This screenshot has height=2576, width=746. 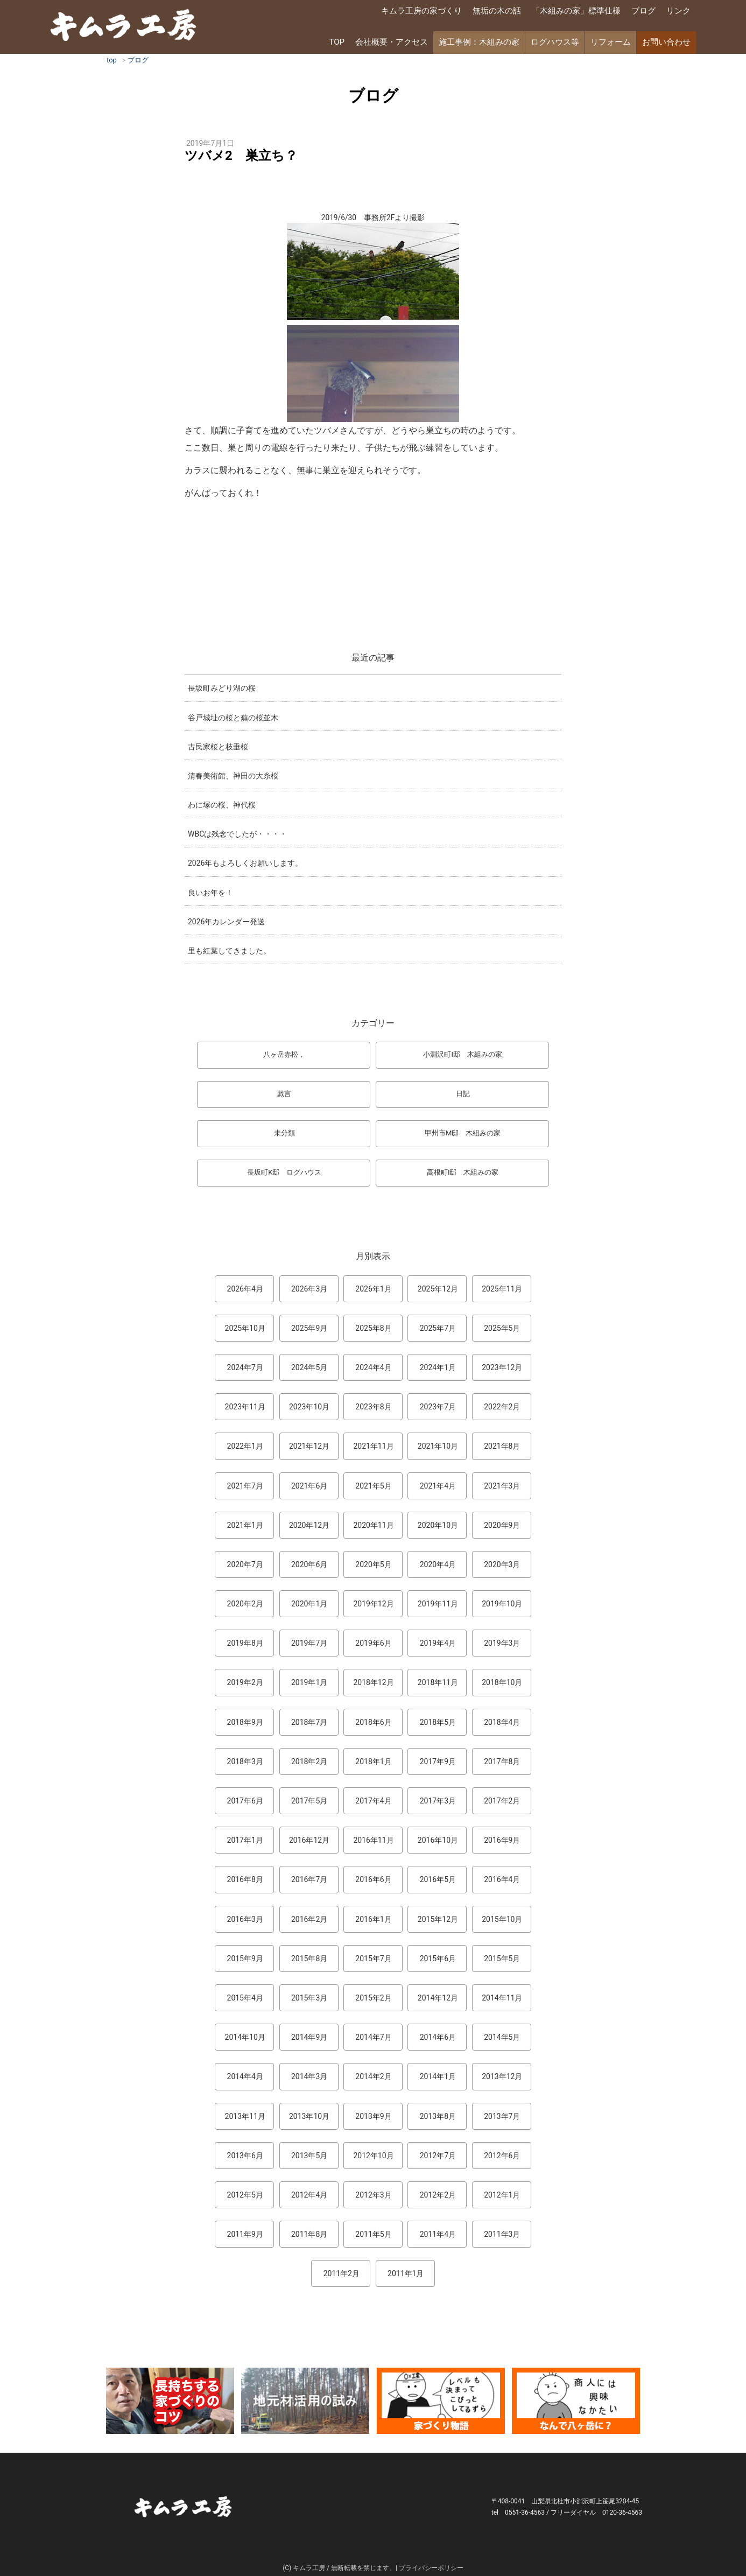 I want to click on 2025年8月, so click(x=373, y=1328).